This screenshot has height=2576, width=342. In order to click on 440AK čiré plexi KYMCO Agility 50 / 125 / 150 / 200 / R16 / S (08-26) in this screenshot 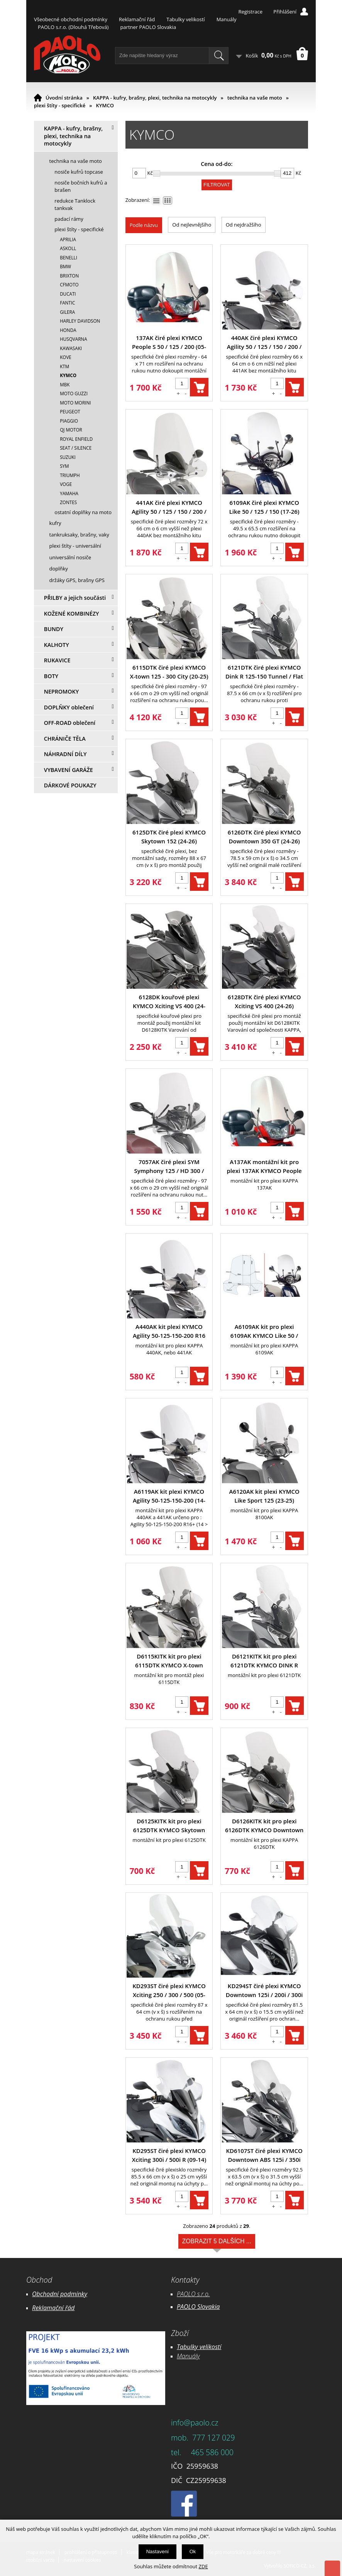, I will do `click(264, 342)`.